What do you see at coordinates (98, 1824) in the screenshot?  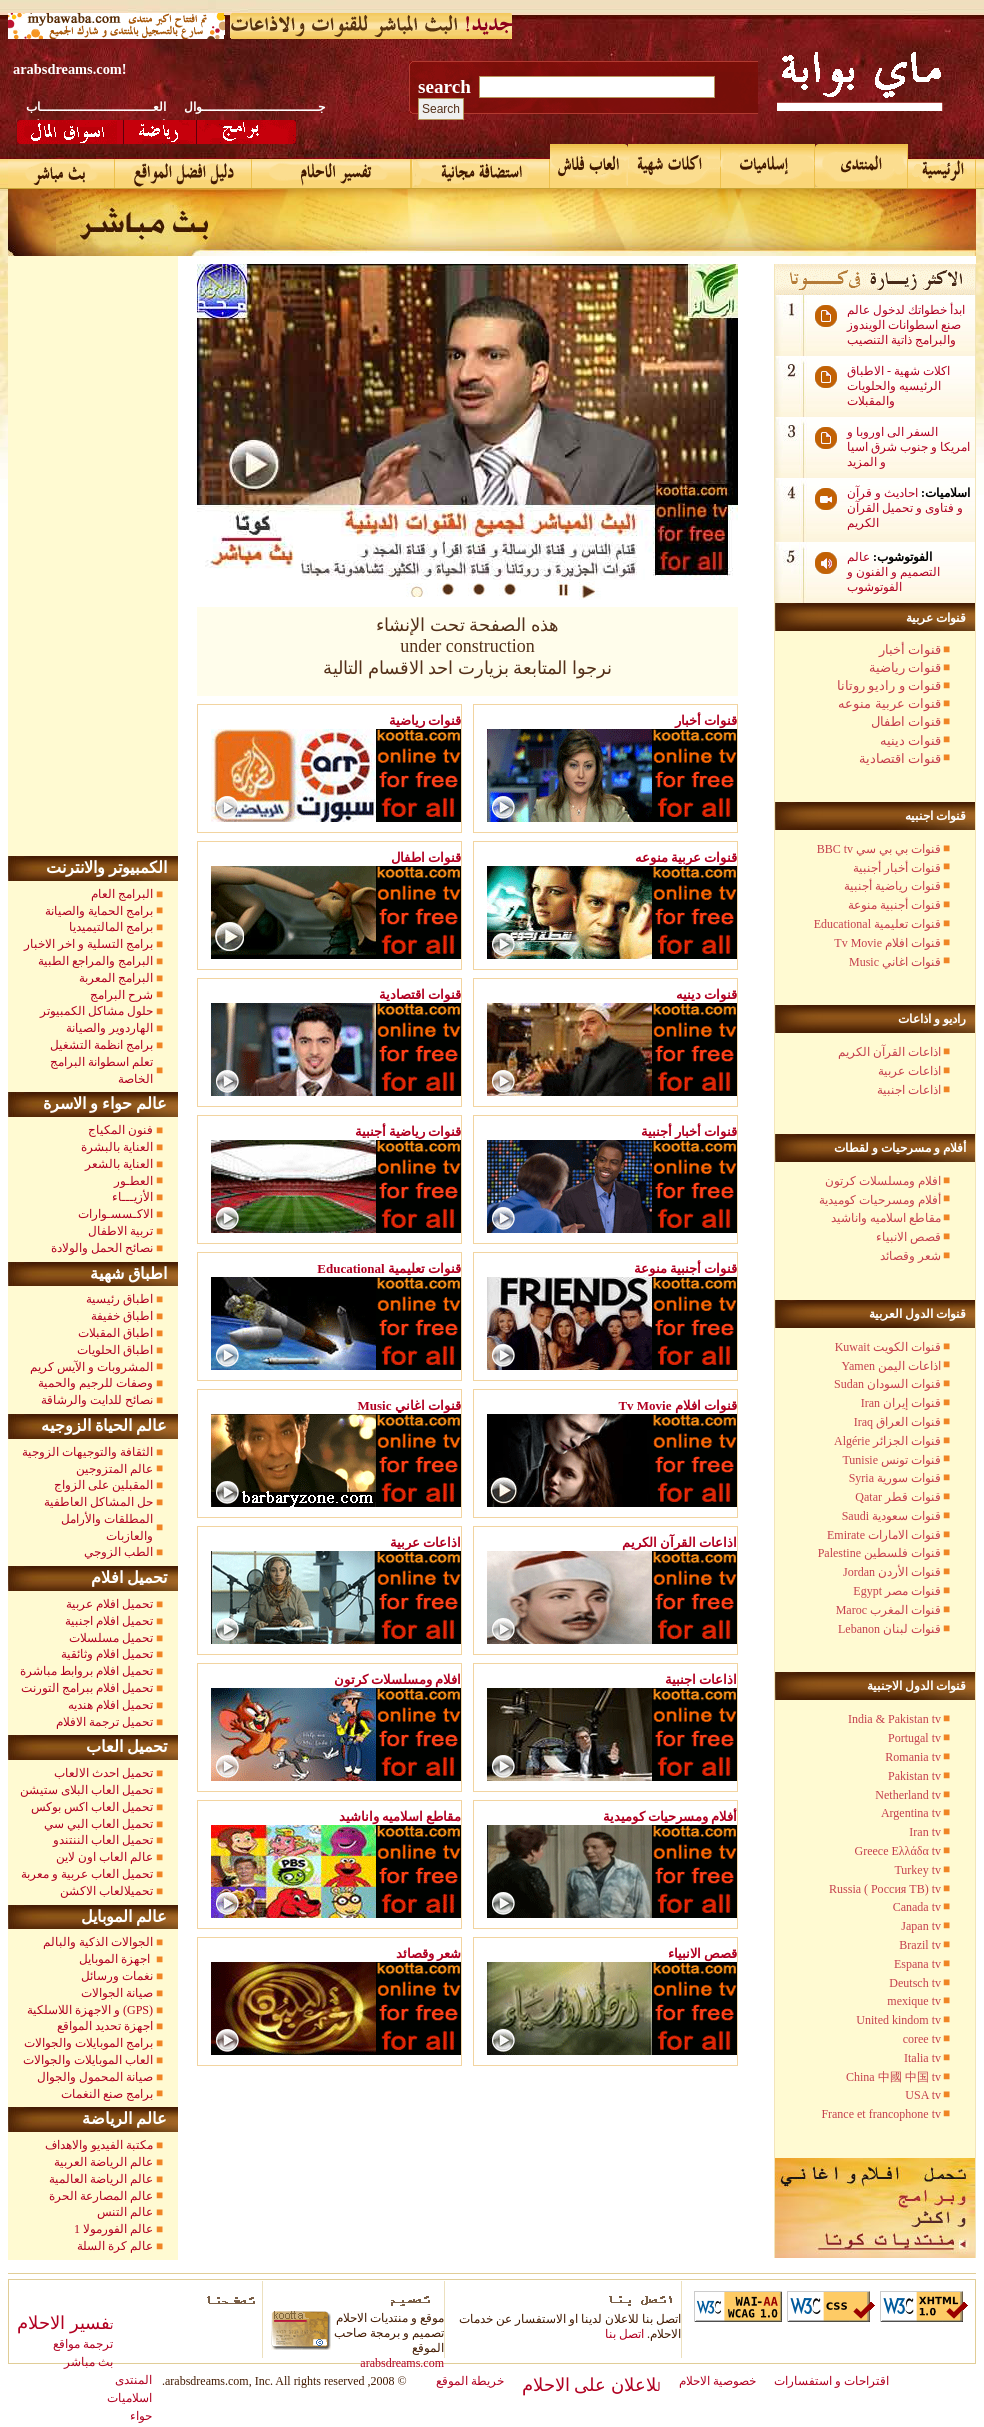 I see `تحميل العاب البي سي` at bounding box center [98, 1824].